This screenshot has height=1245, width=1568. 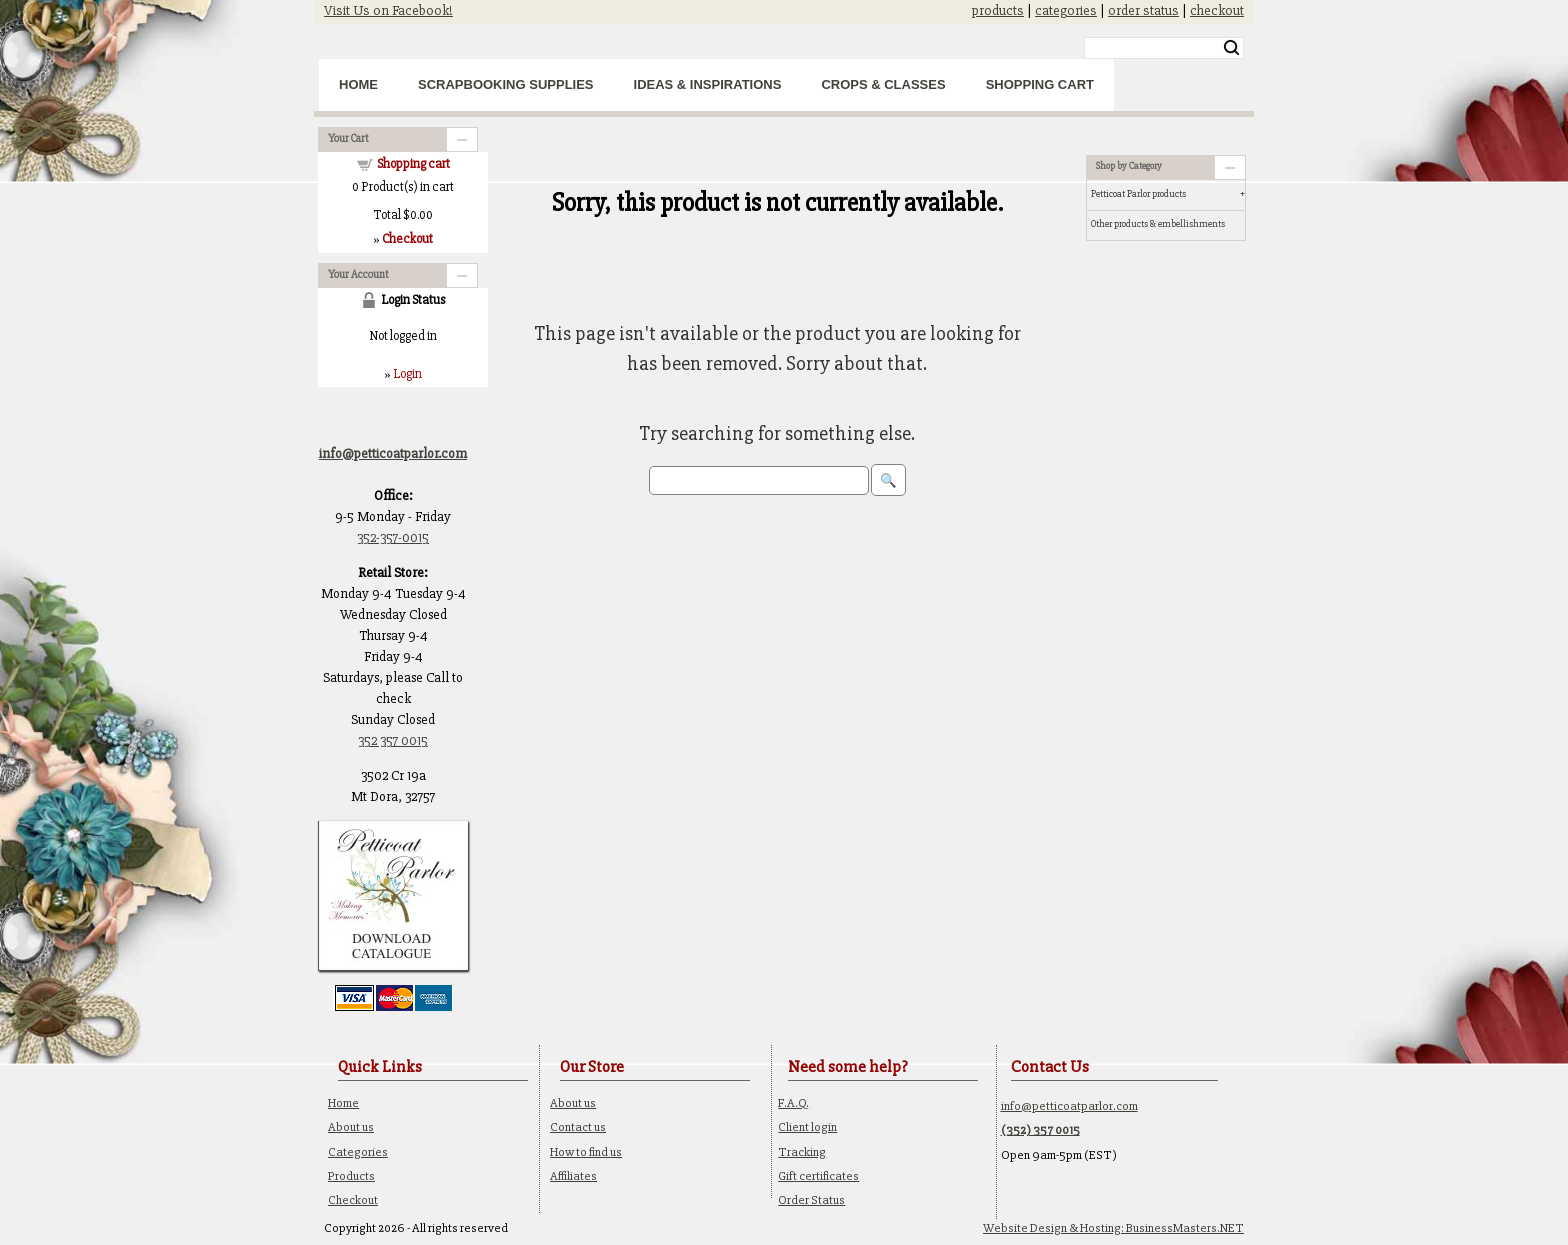 I want to click on Gift certificates, so click(x=818, y=1176).